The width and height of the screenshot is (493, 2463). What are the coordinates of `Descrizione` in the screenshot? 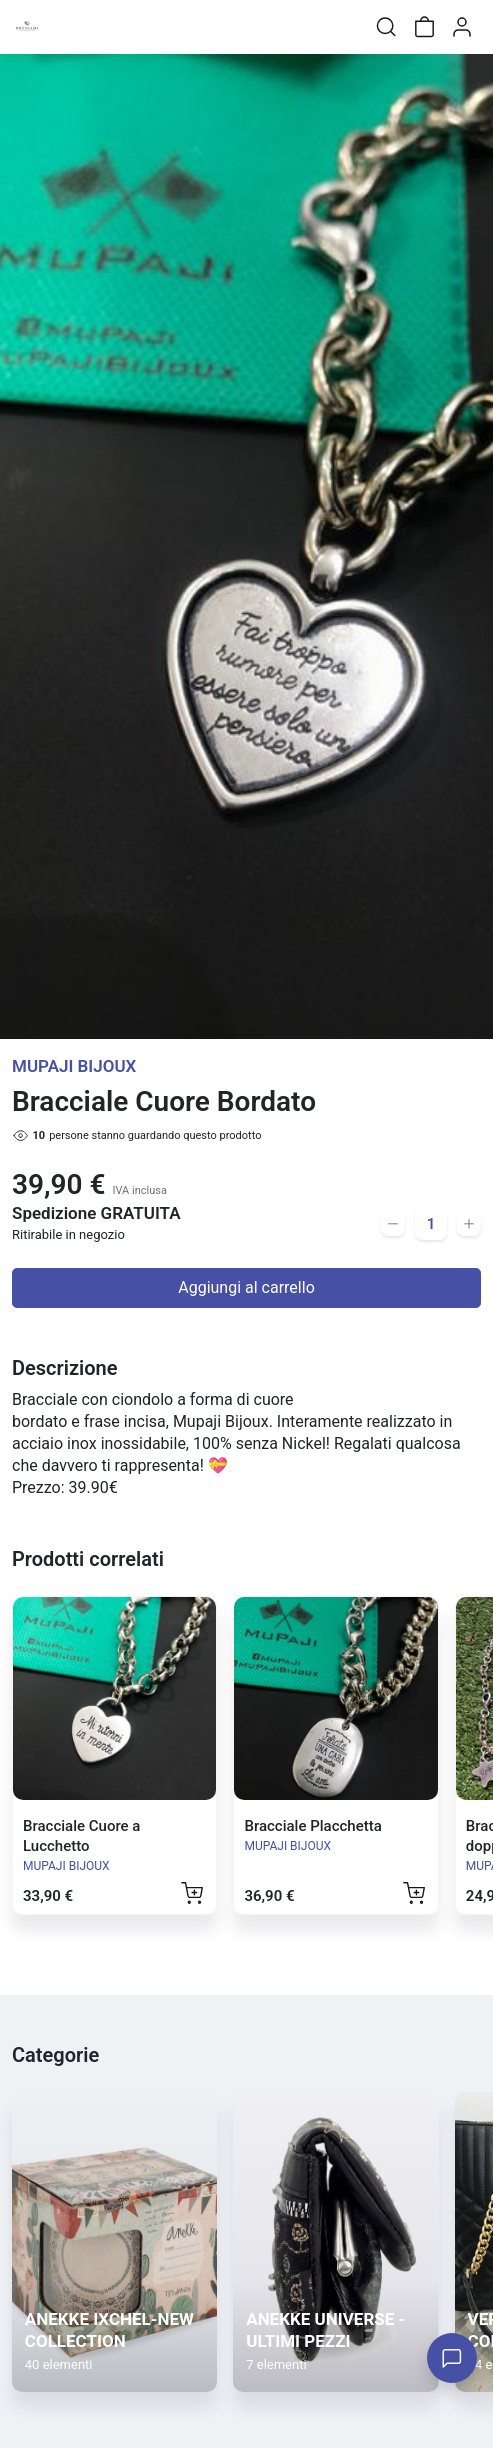 It's located at (64, 1368).